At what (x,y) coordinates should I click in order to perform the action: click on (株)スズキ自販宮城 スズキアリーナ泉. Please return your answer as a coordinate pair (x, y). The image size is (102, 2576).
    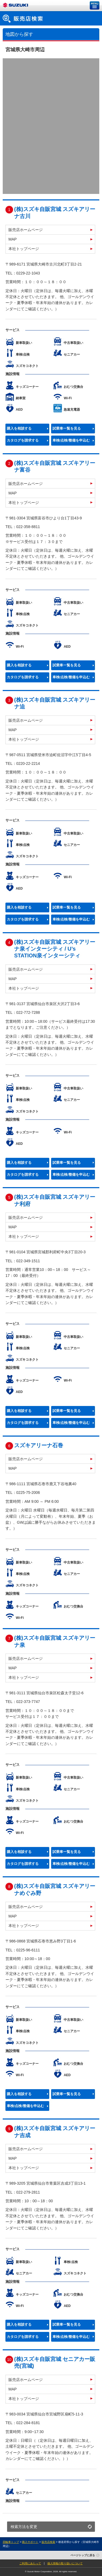
    Looking at the image, I should click on (54, 1641).